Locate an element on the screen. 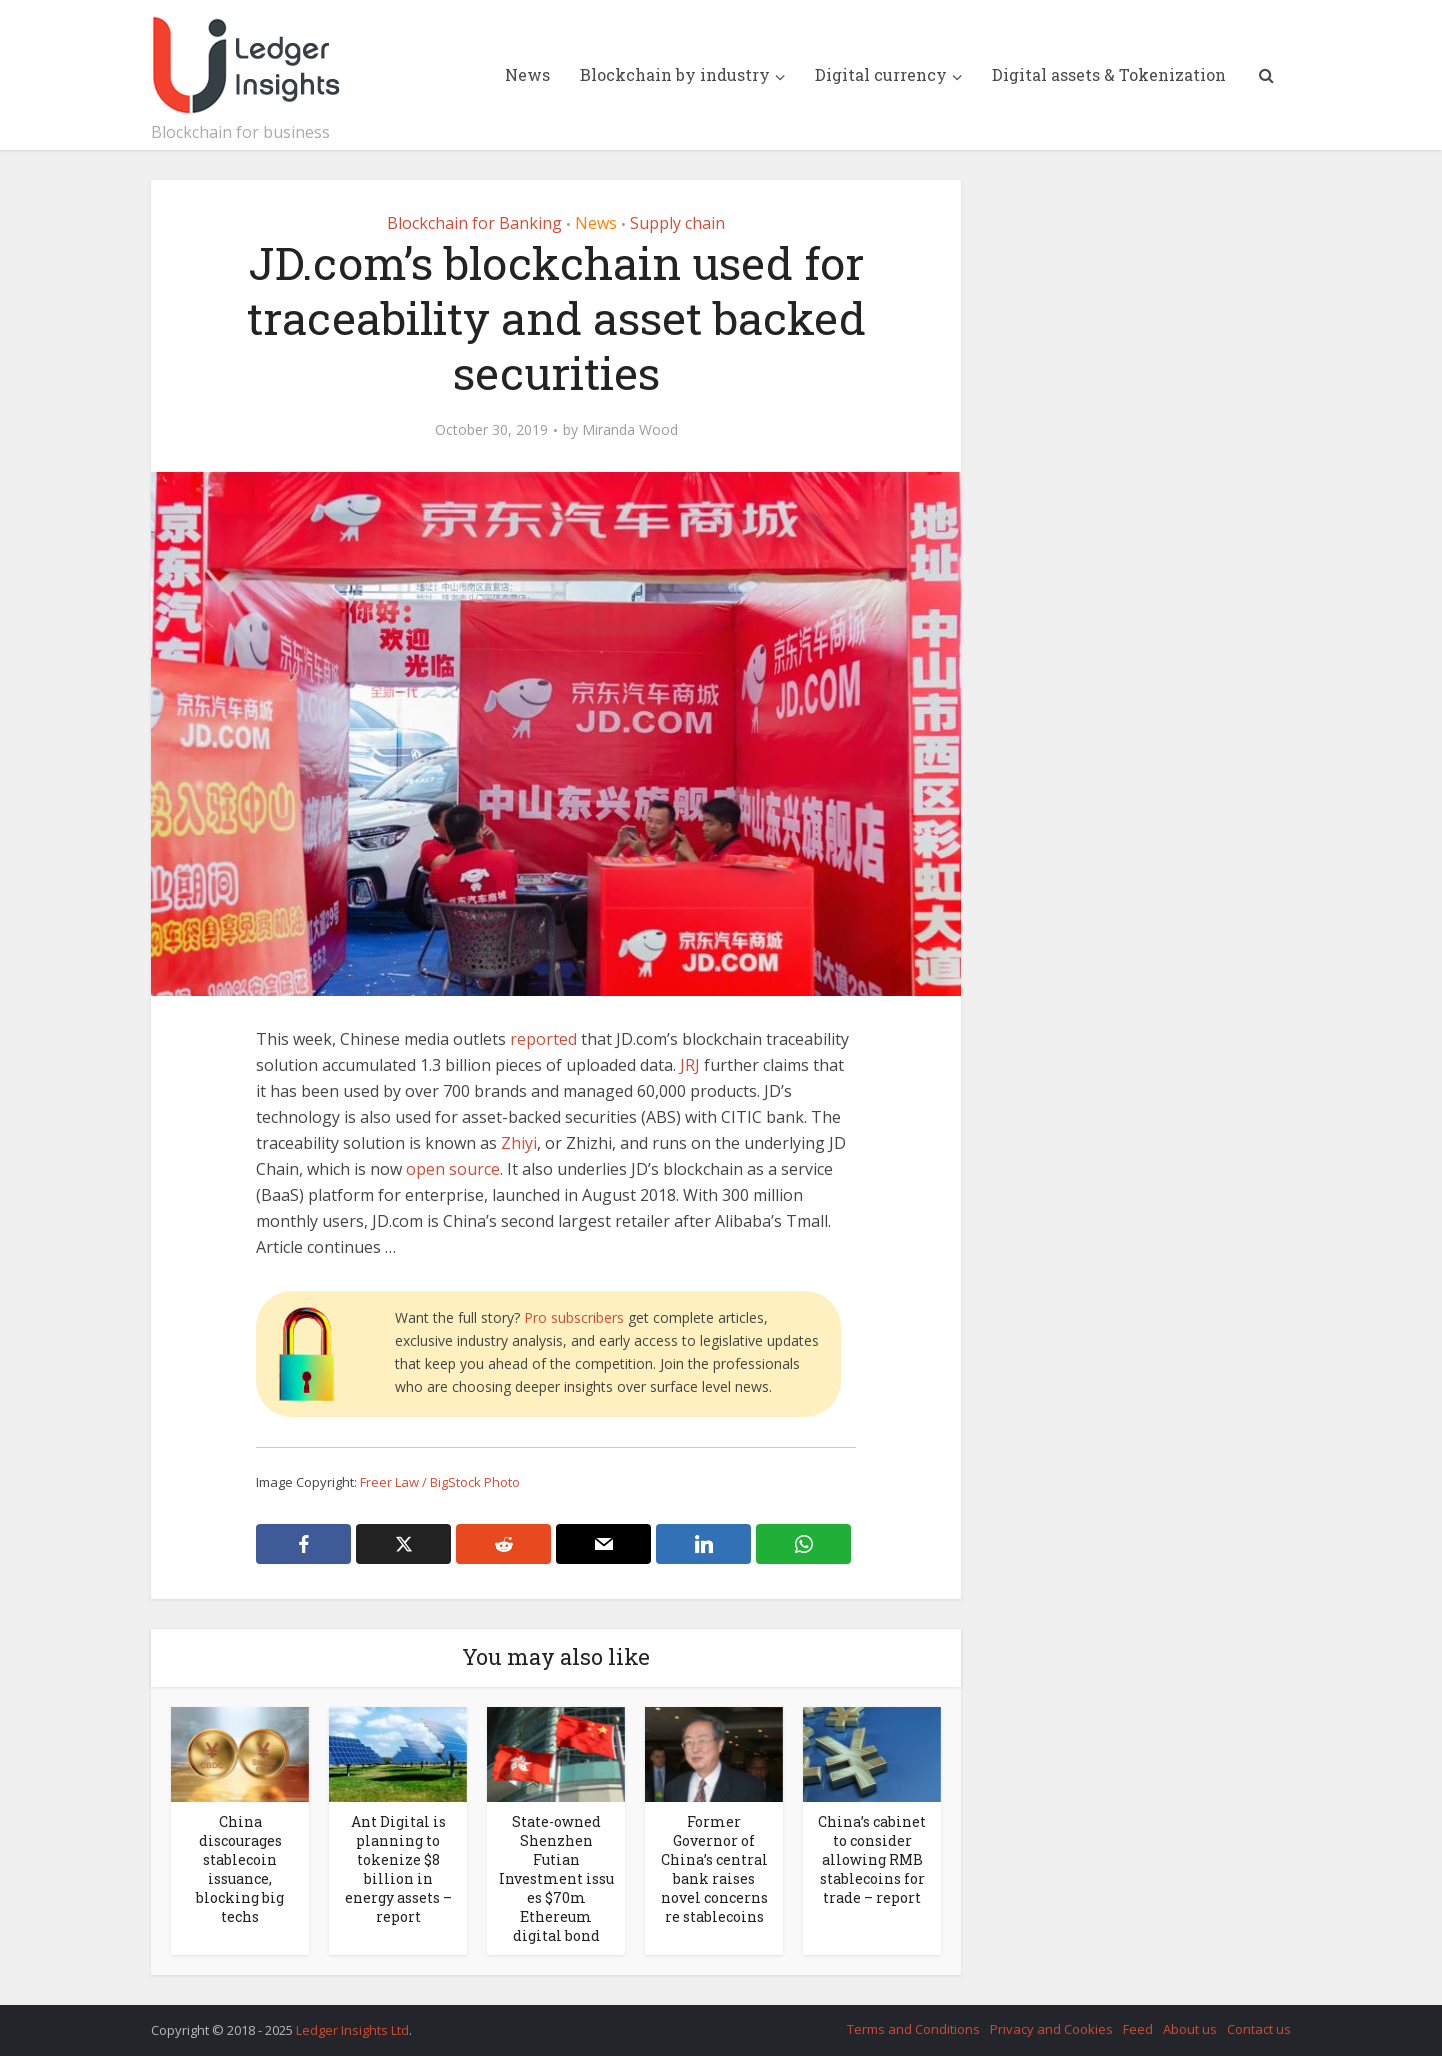  Blockchain by industry is located at coordinates (675, 74).